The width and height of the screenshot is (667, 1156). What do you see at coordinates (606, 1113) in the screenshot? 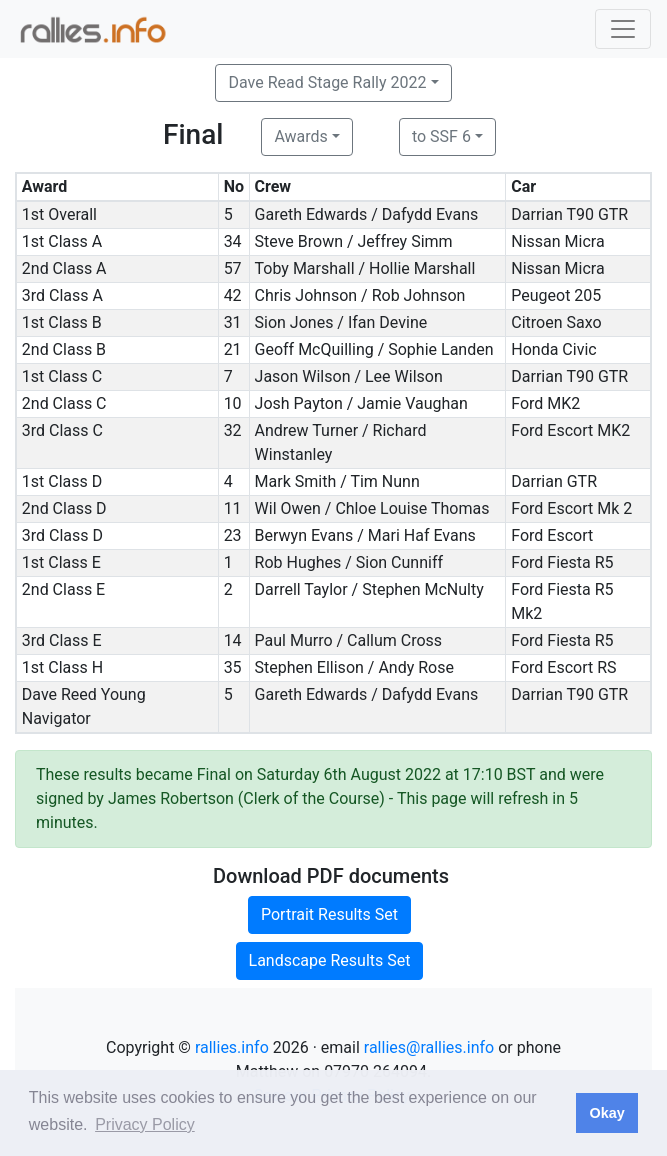
I see `Okay [button]` at bounding box center [606, 1113].